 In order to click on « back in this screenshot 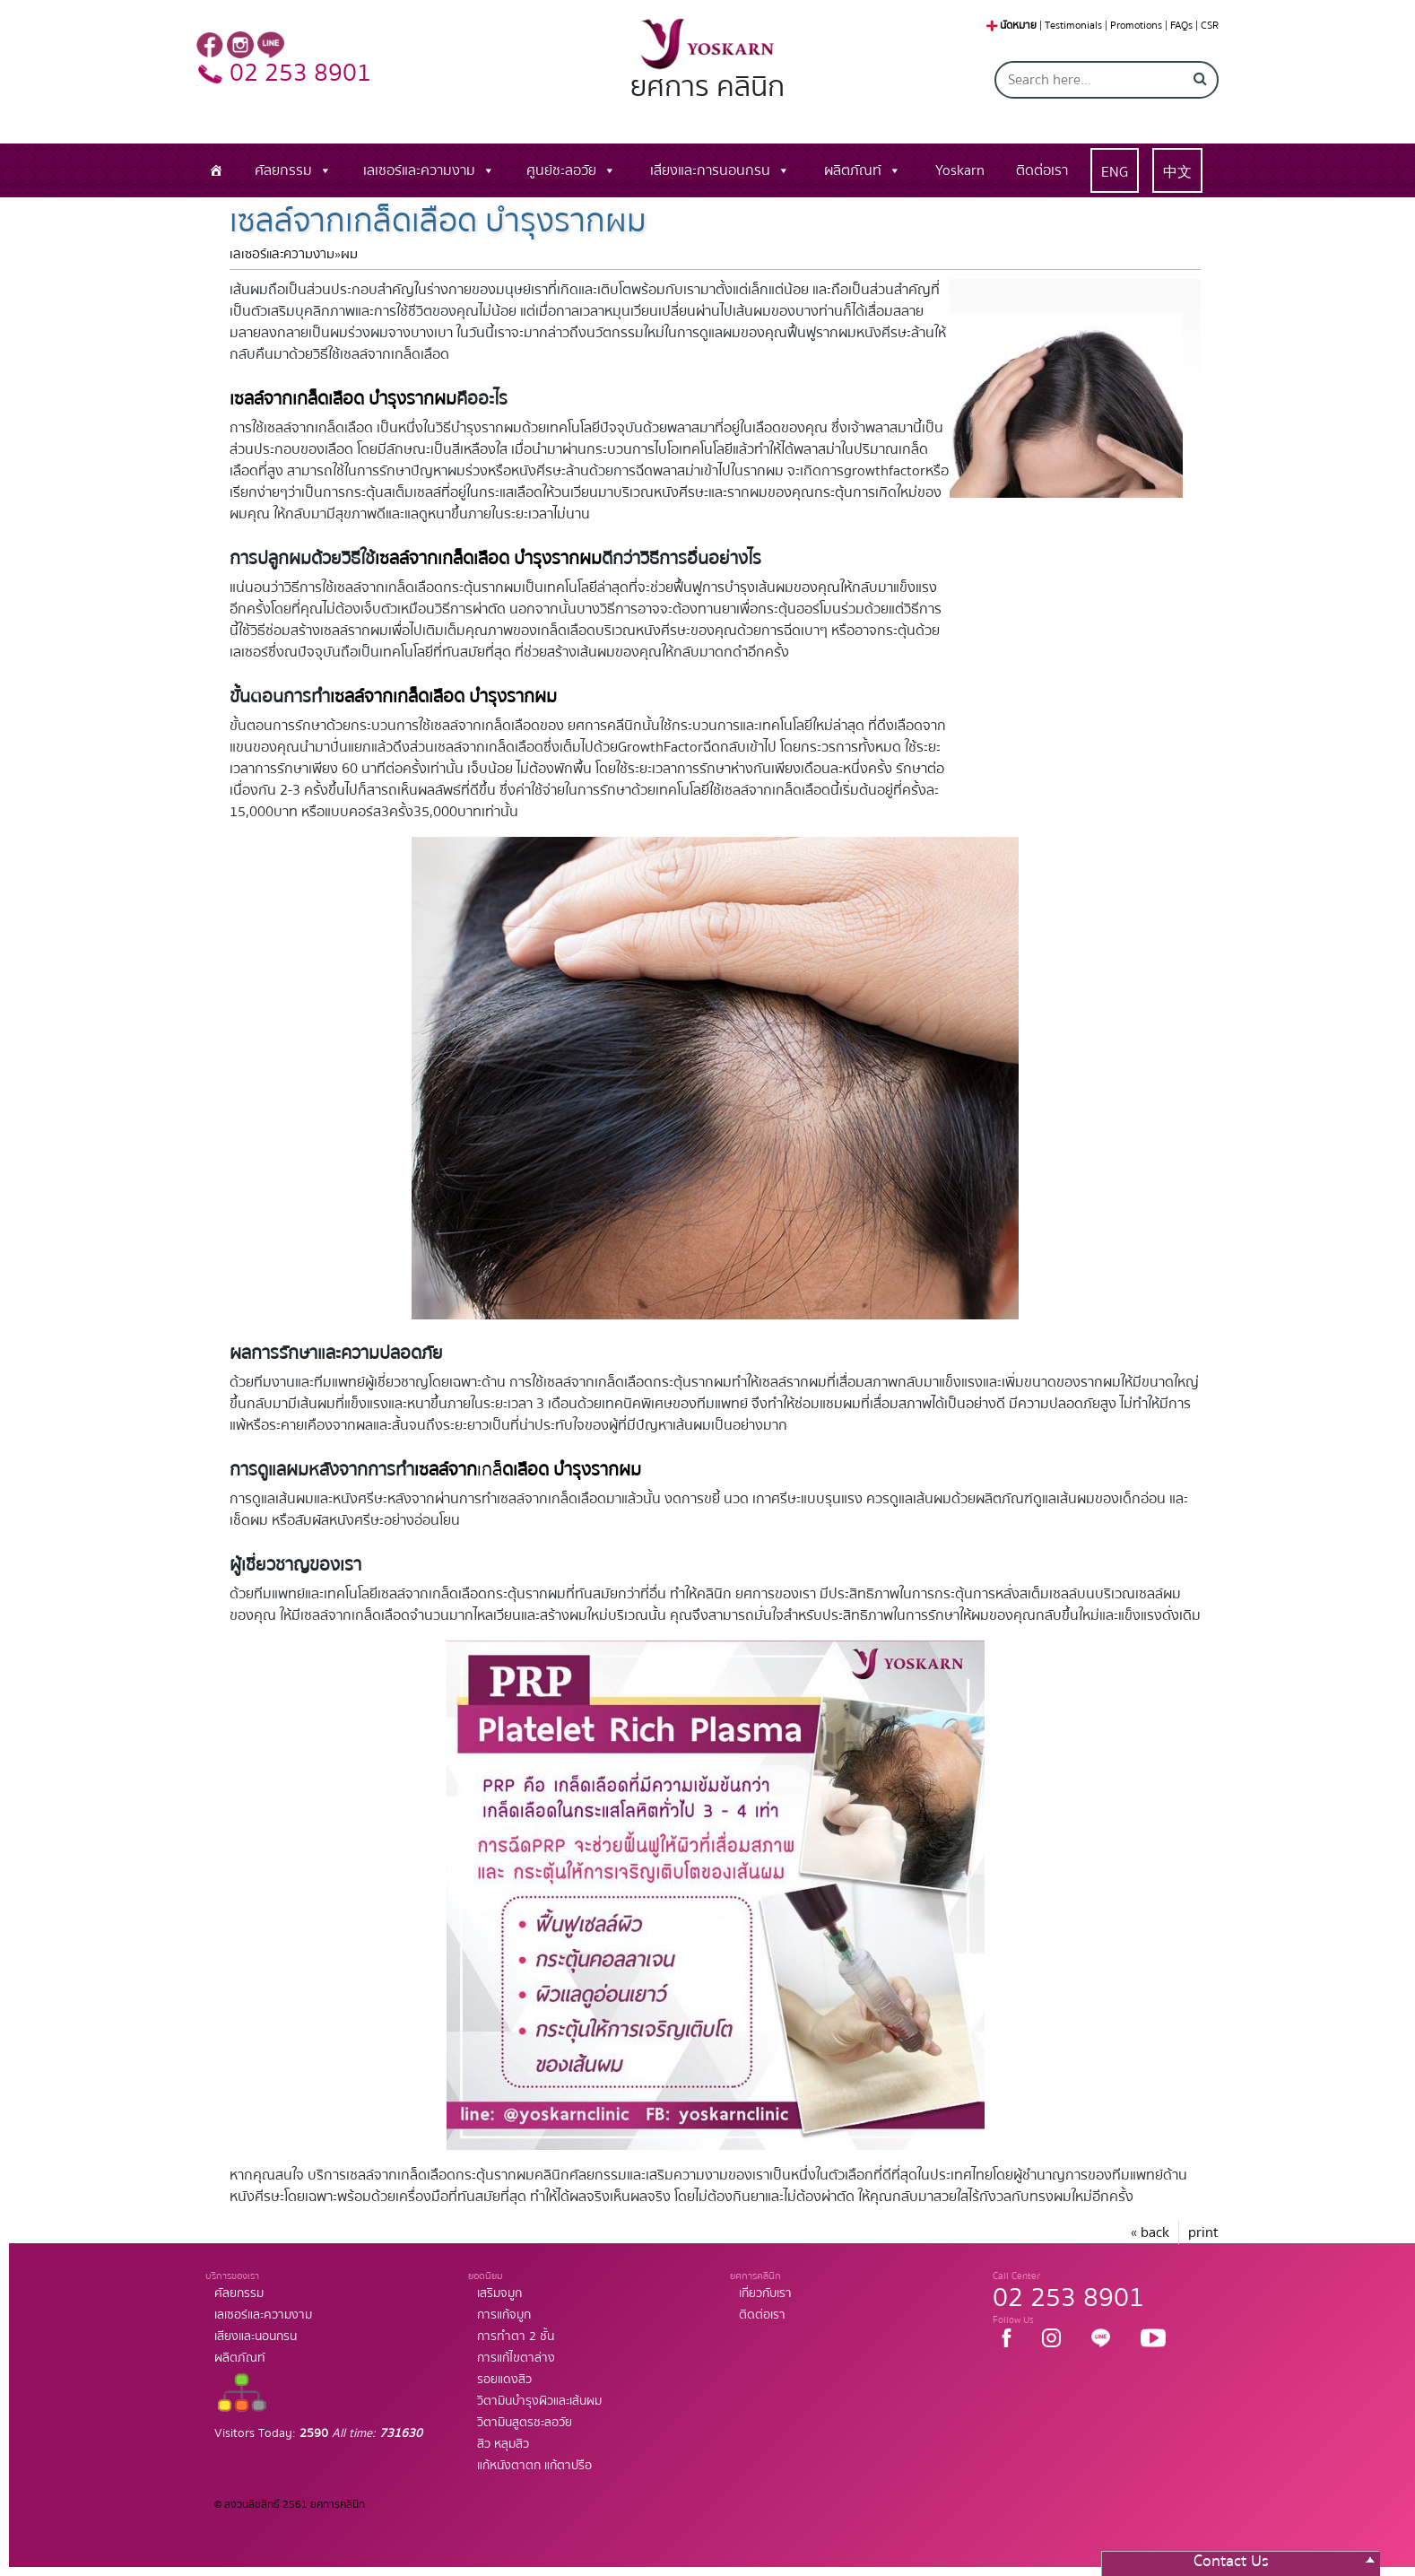, I will do `click(1150, 2232)`.